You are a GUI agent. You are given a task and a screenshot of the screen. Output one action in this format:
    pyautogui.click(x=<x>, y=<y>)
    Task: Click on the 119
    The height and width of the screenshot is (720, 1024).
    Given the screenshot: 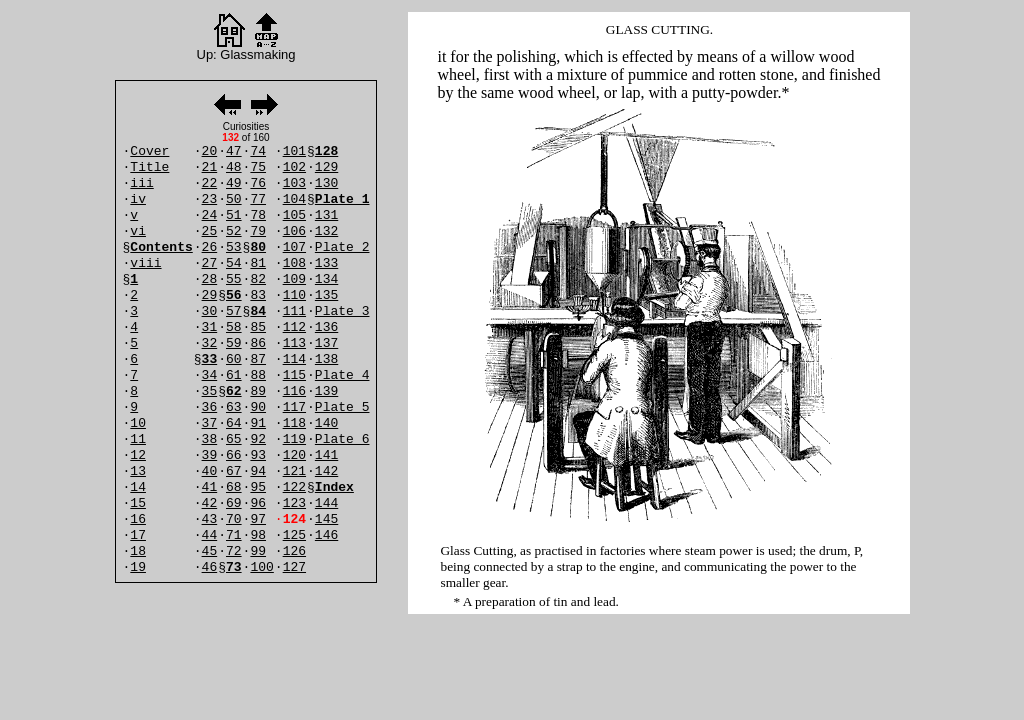 What is the action you would take?
    pyautogui.click(x=294, y=439)
    